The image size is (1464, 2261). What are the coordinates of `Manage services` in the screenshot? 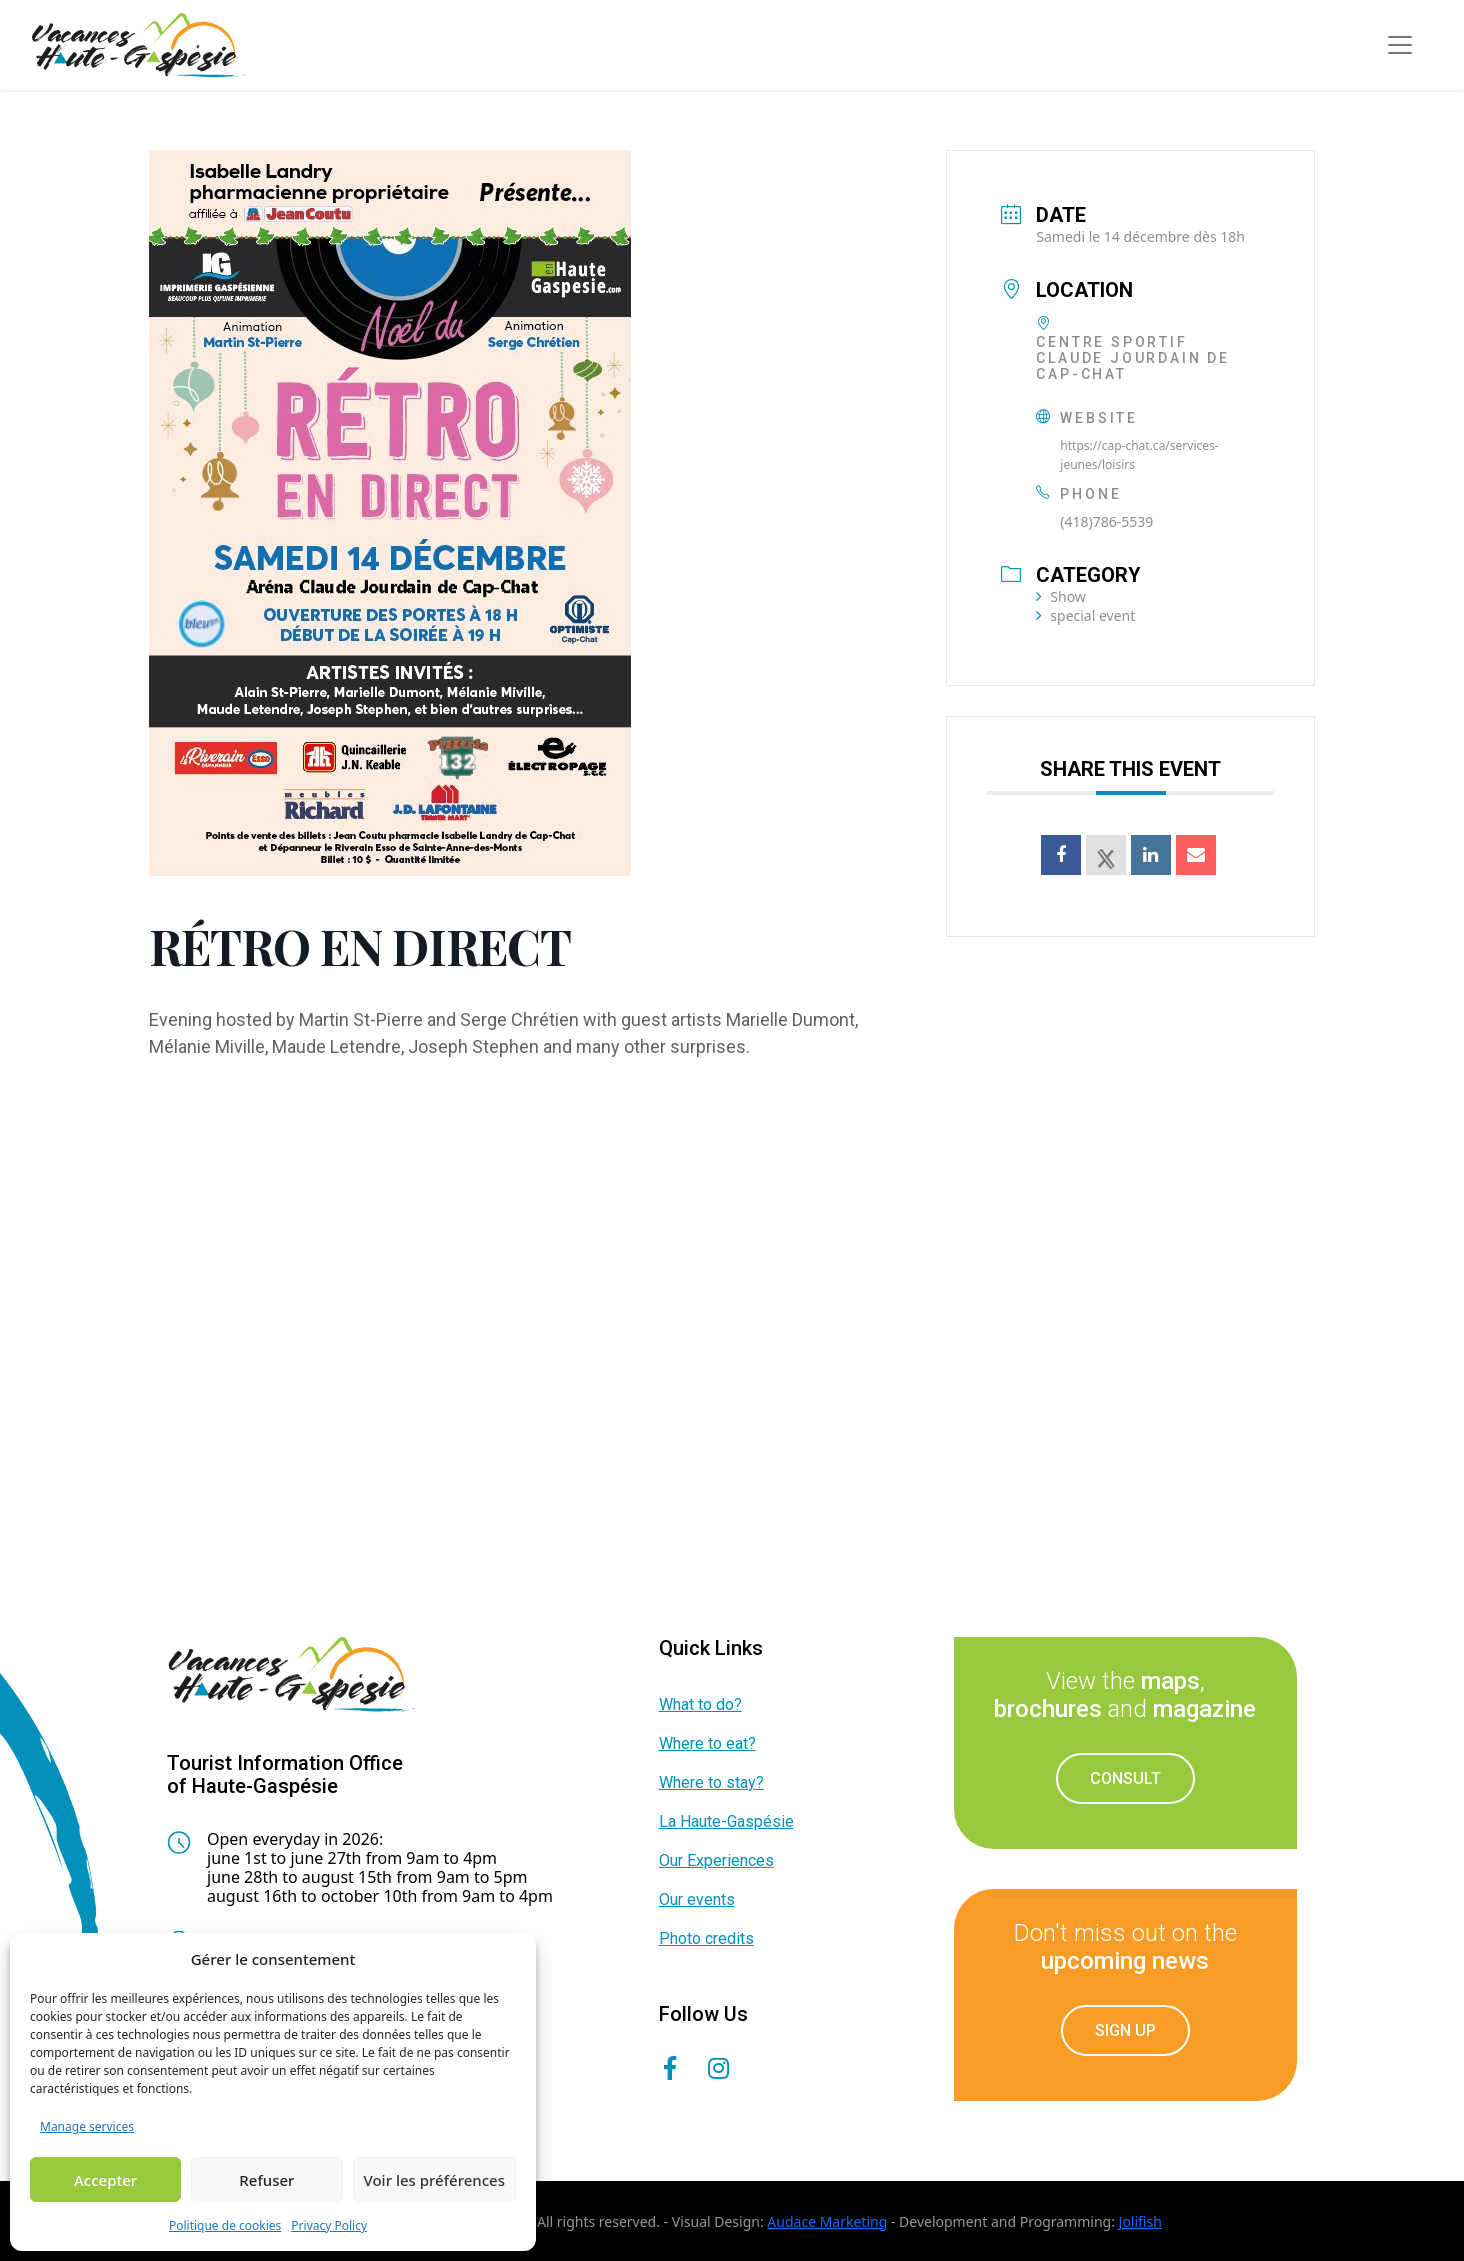 It's located at (87, 2126).